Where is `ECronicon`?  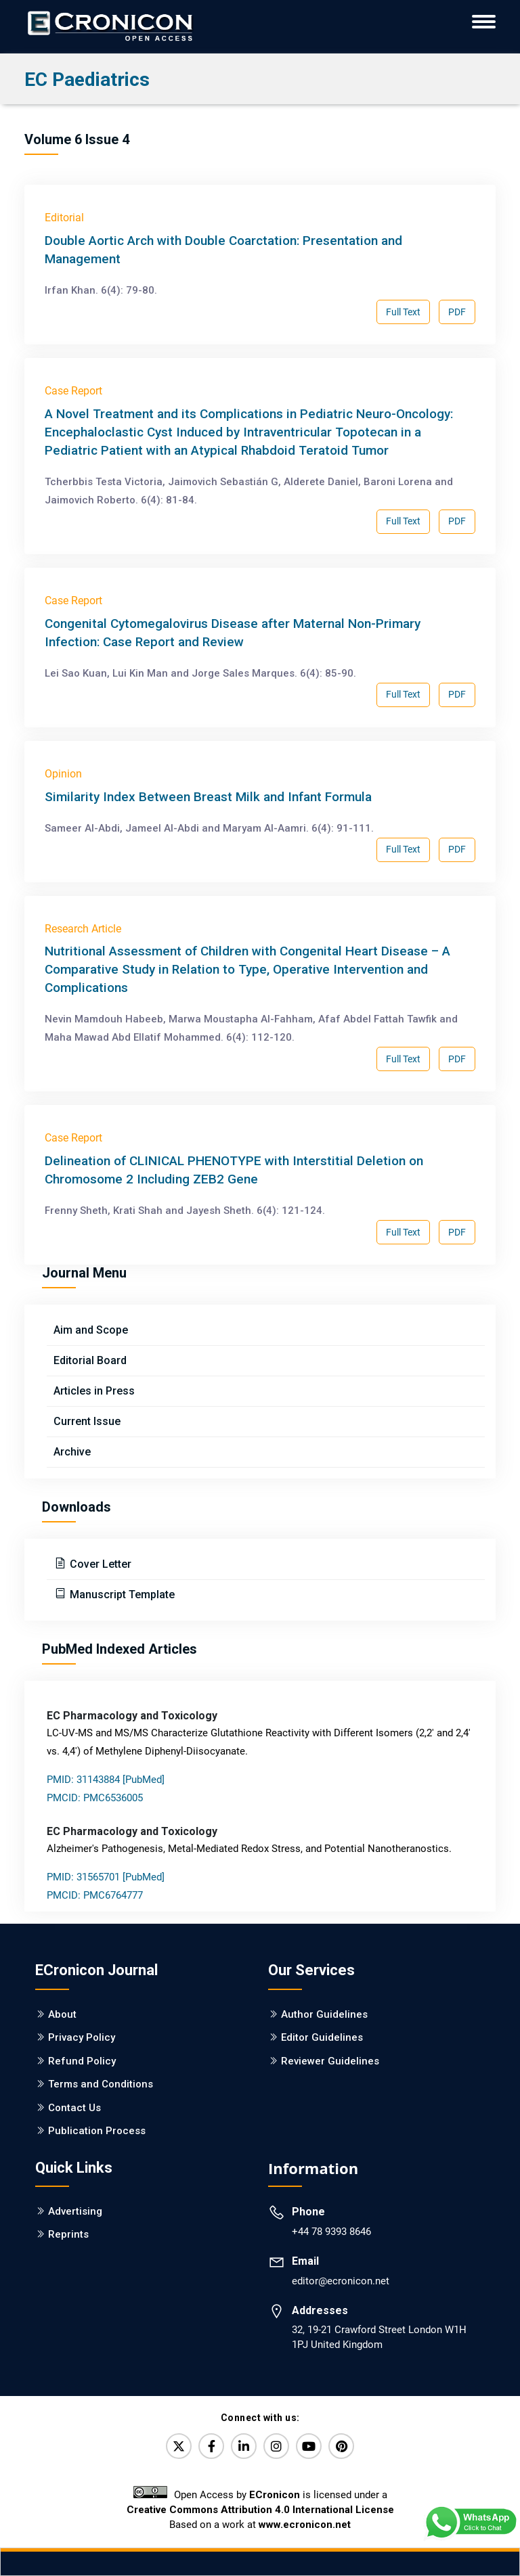
ECronicon is located at coordinates (274, 2495).